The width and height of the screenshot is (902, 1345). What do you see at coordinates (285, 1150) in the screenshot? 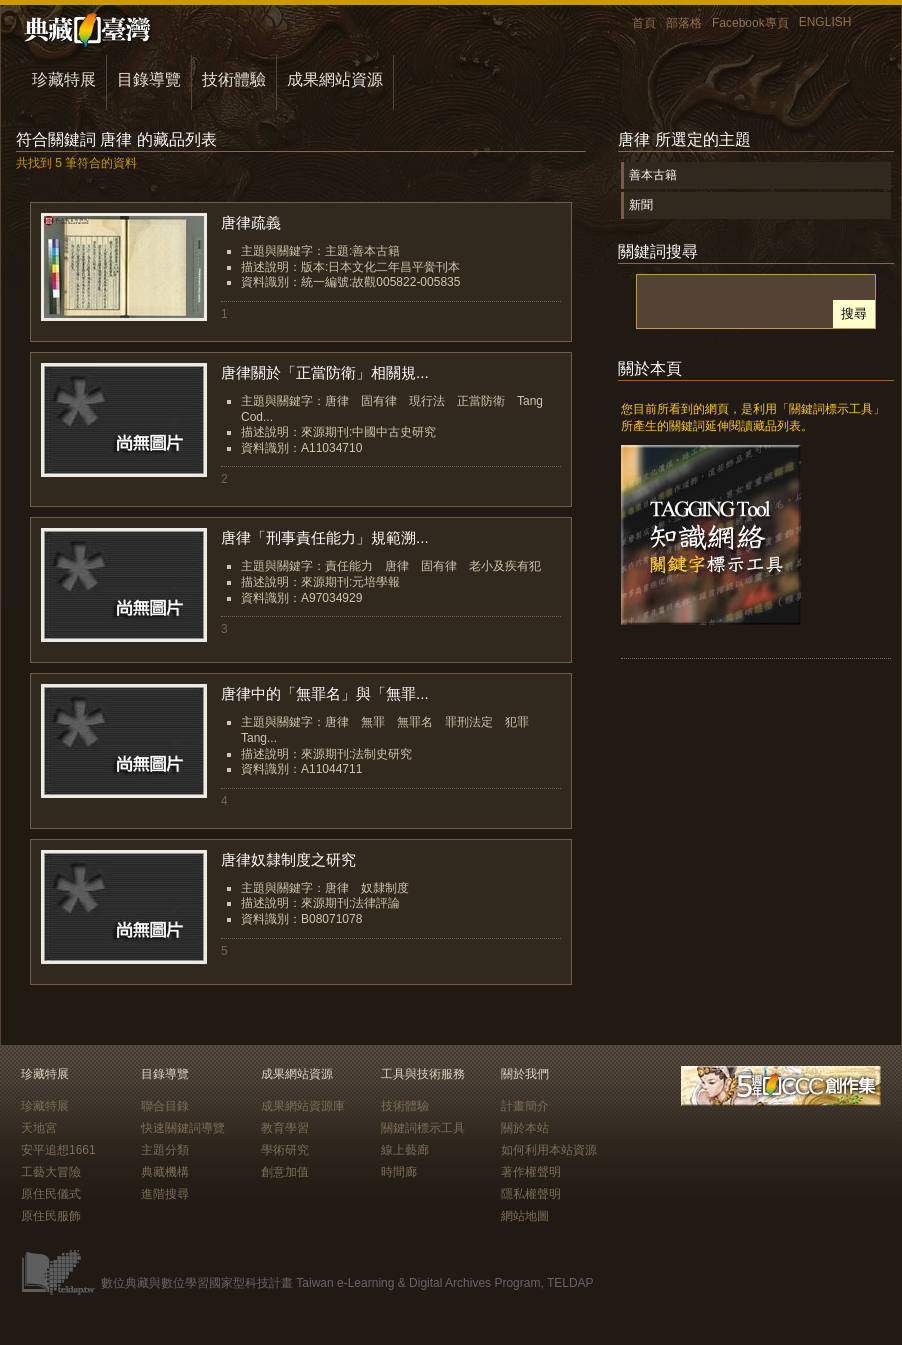
I see `學術研究` at bounding box center [285, 1150].